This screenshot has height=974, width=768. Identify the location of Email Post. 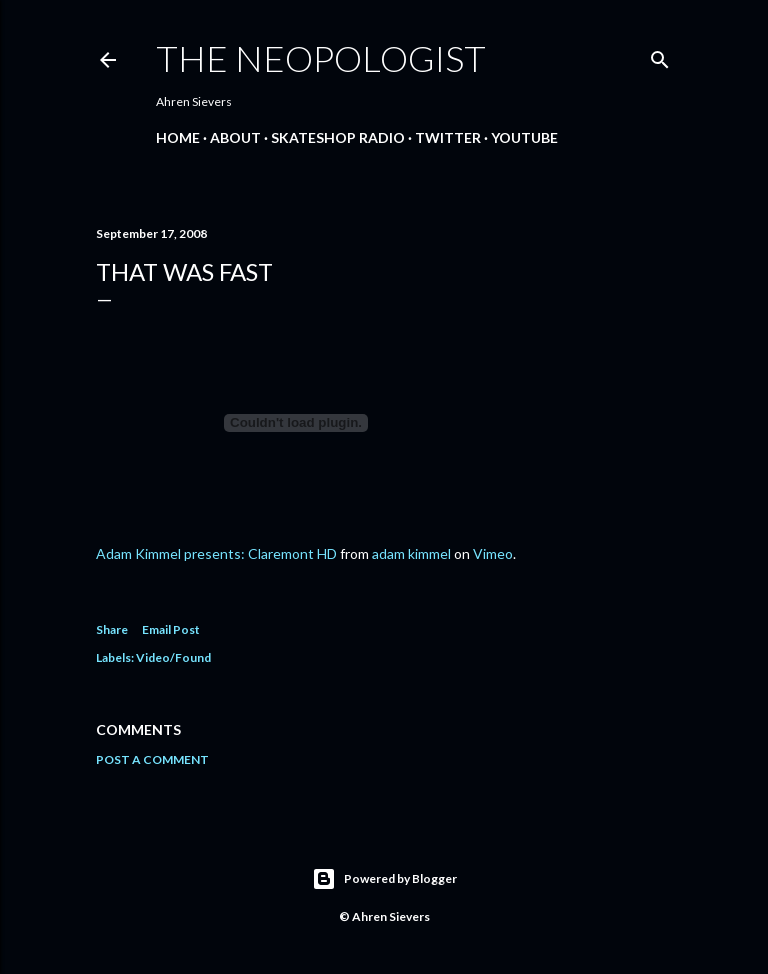
(171, 629).